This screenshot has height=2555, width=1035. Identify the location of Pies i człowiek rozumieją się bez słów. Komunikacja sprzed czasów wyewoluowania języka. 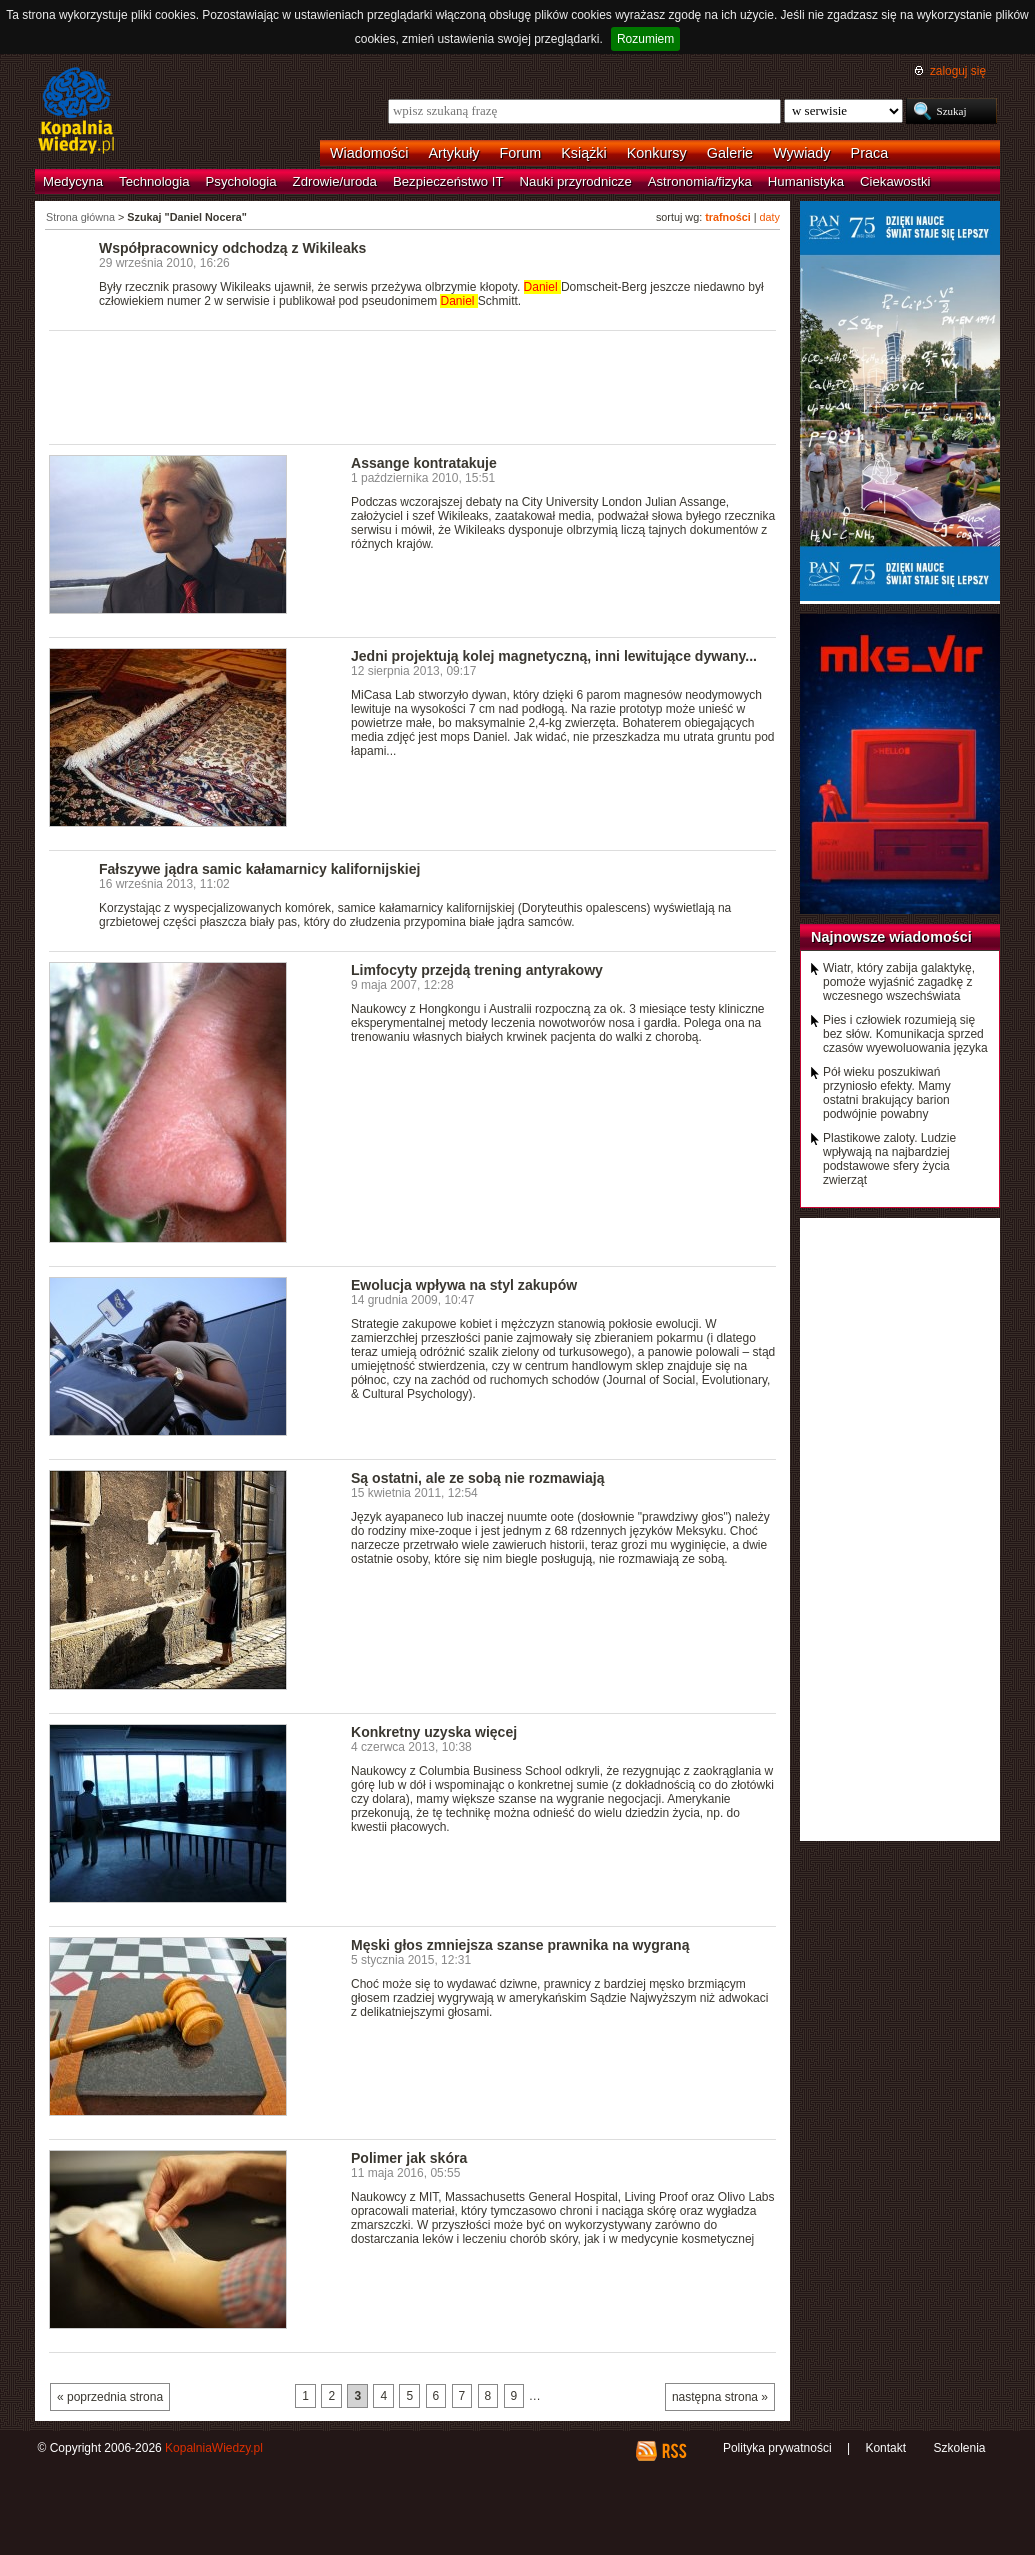
(905, 1034).